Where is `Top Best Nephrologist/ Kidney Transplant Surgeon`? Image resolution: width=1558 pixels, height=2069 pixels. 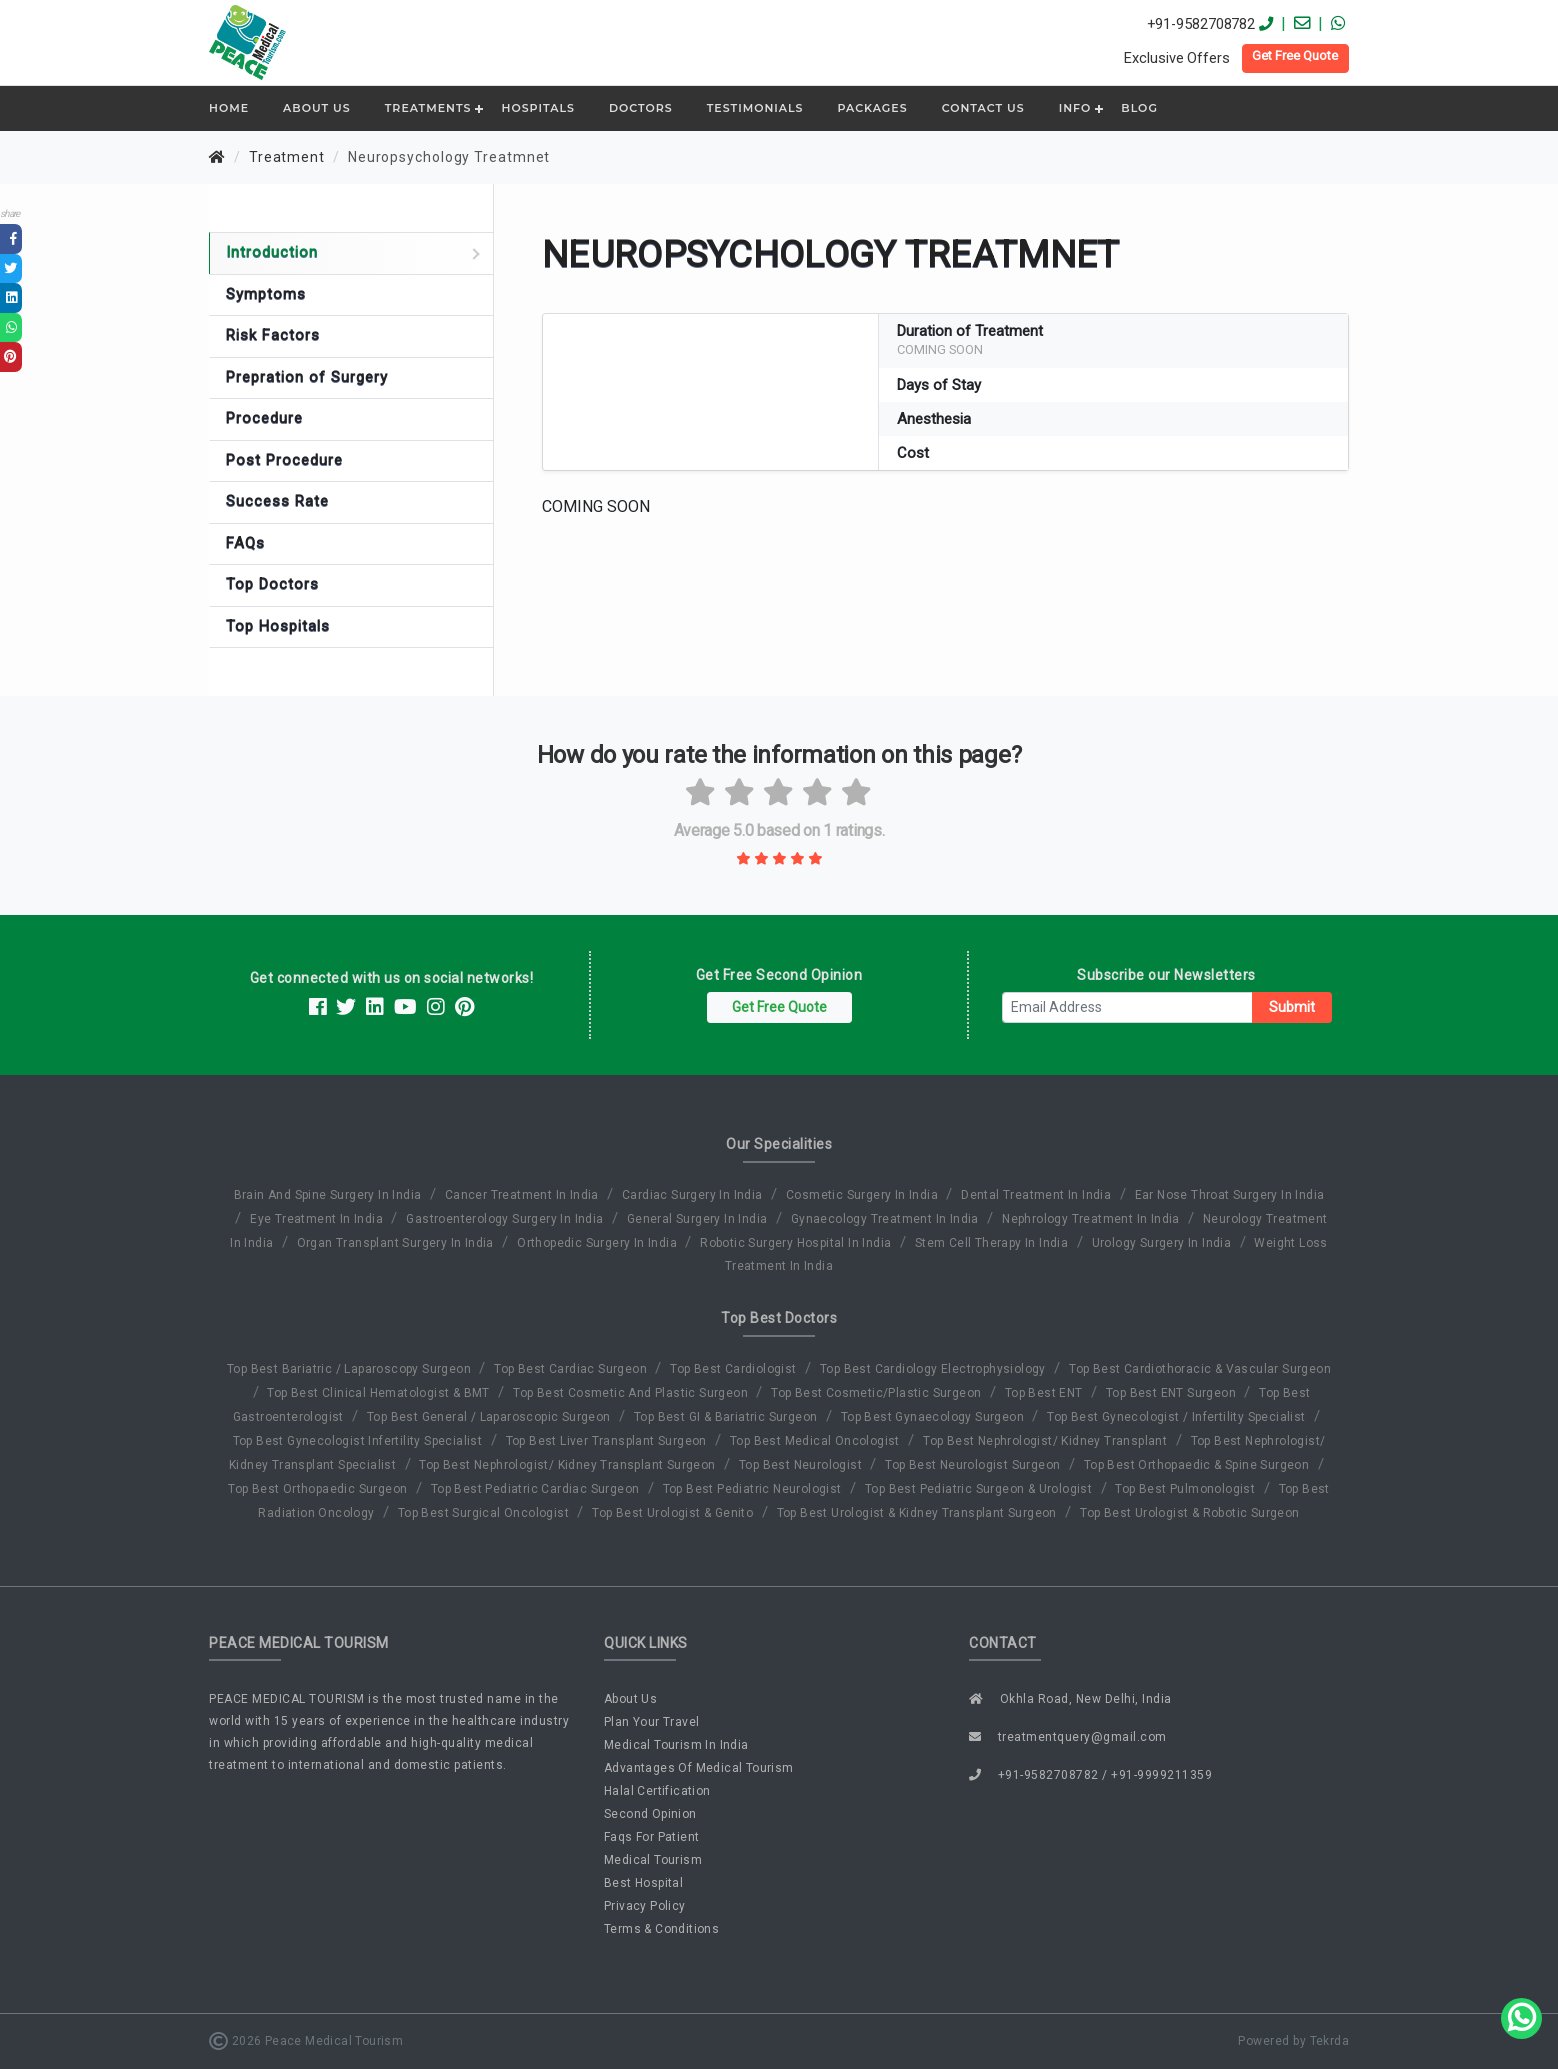
Top Best Nephrologist/ Kidney Transplant Surgeon is located at coordinates (569, 1465).